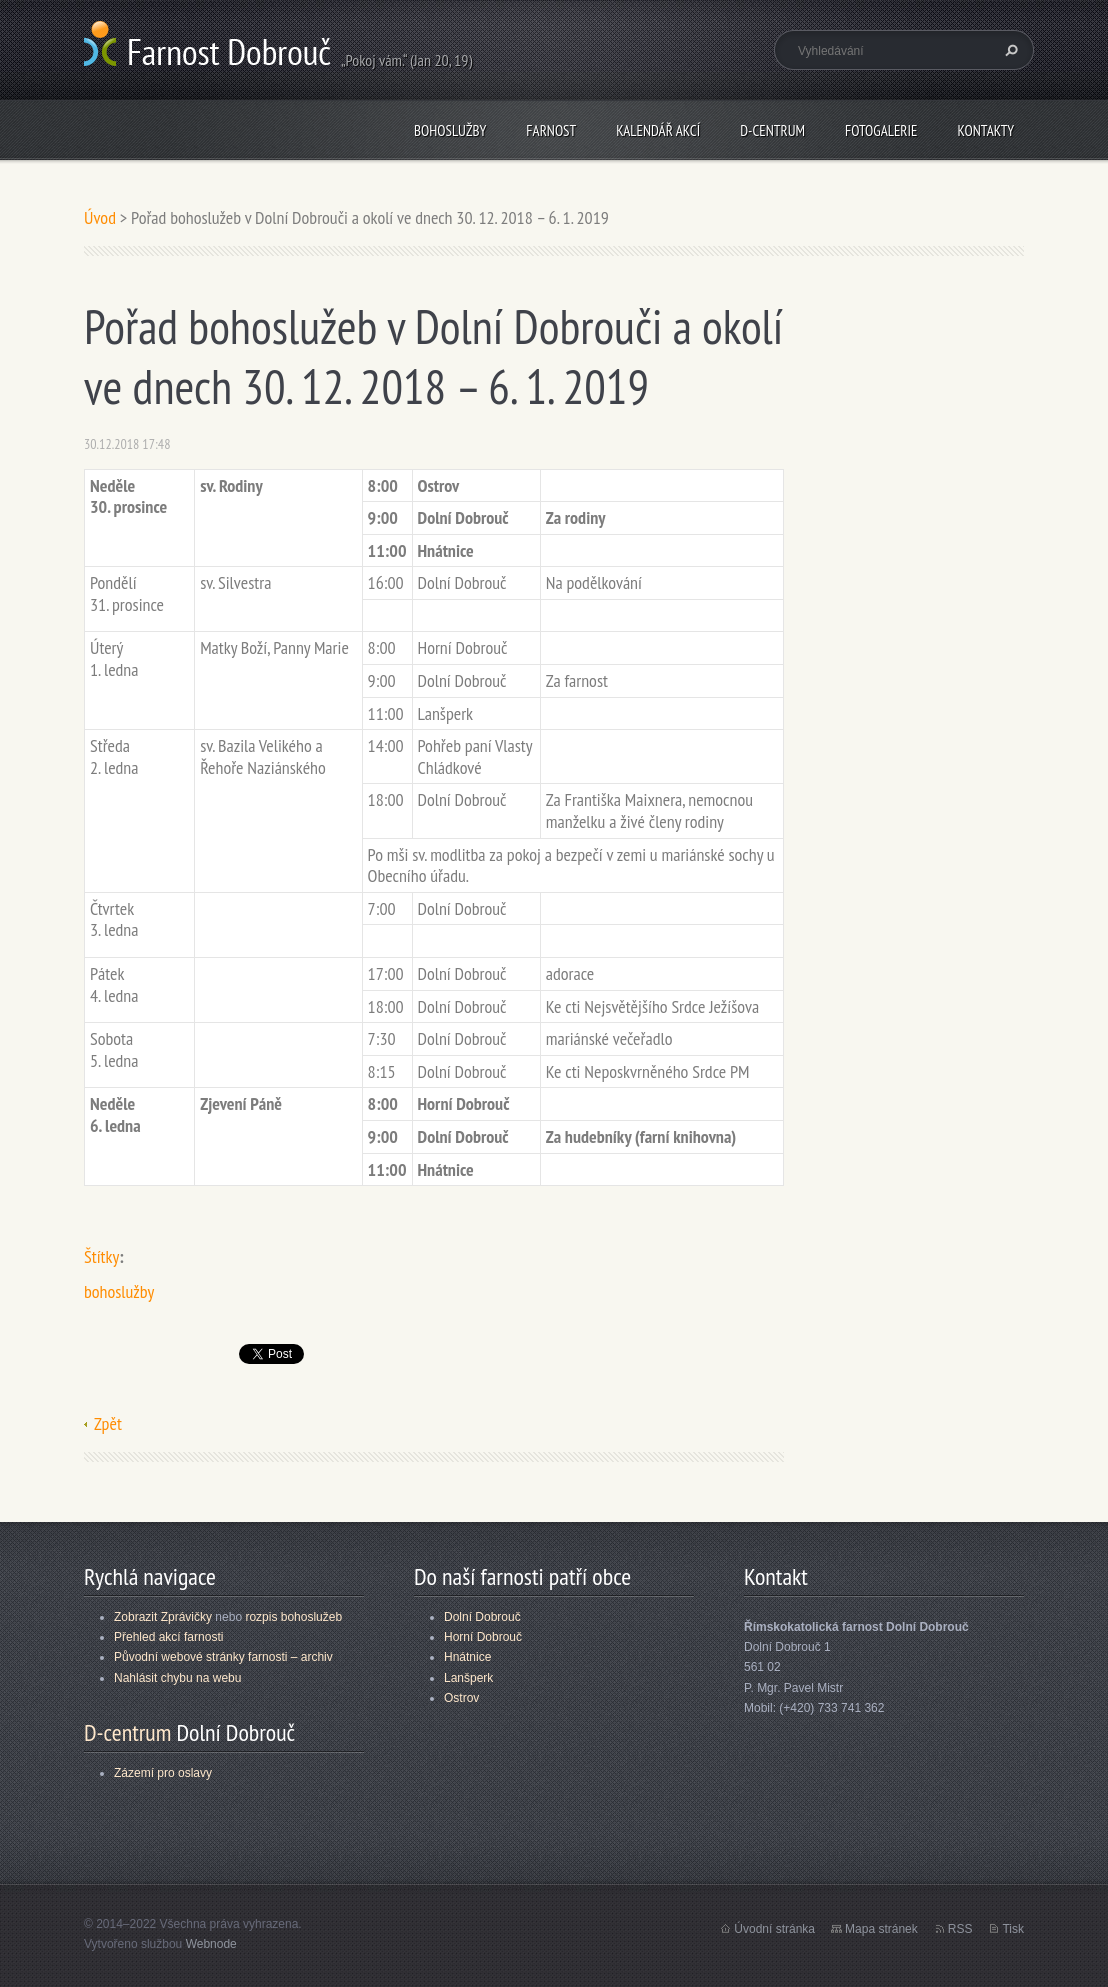  Describe the element at coordinates (1013, 1929) in the screenshot. I see `Tisk` at that location.